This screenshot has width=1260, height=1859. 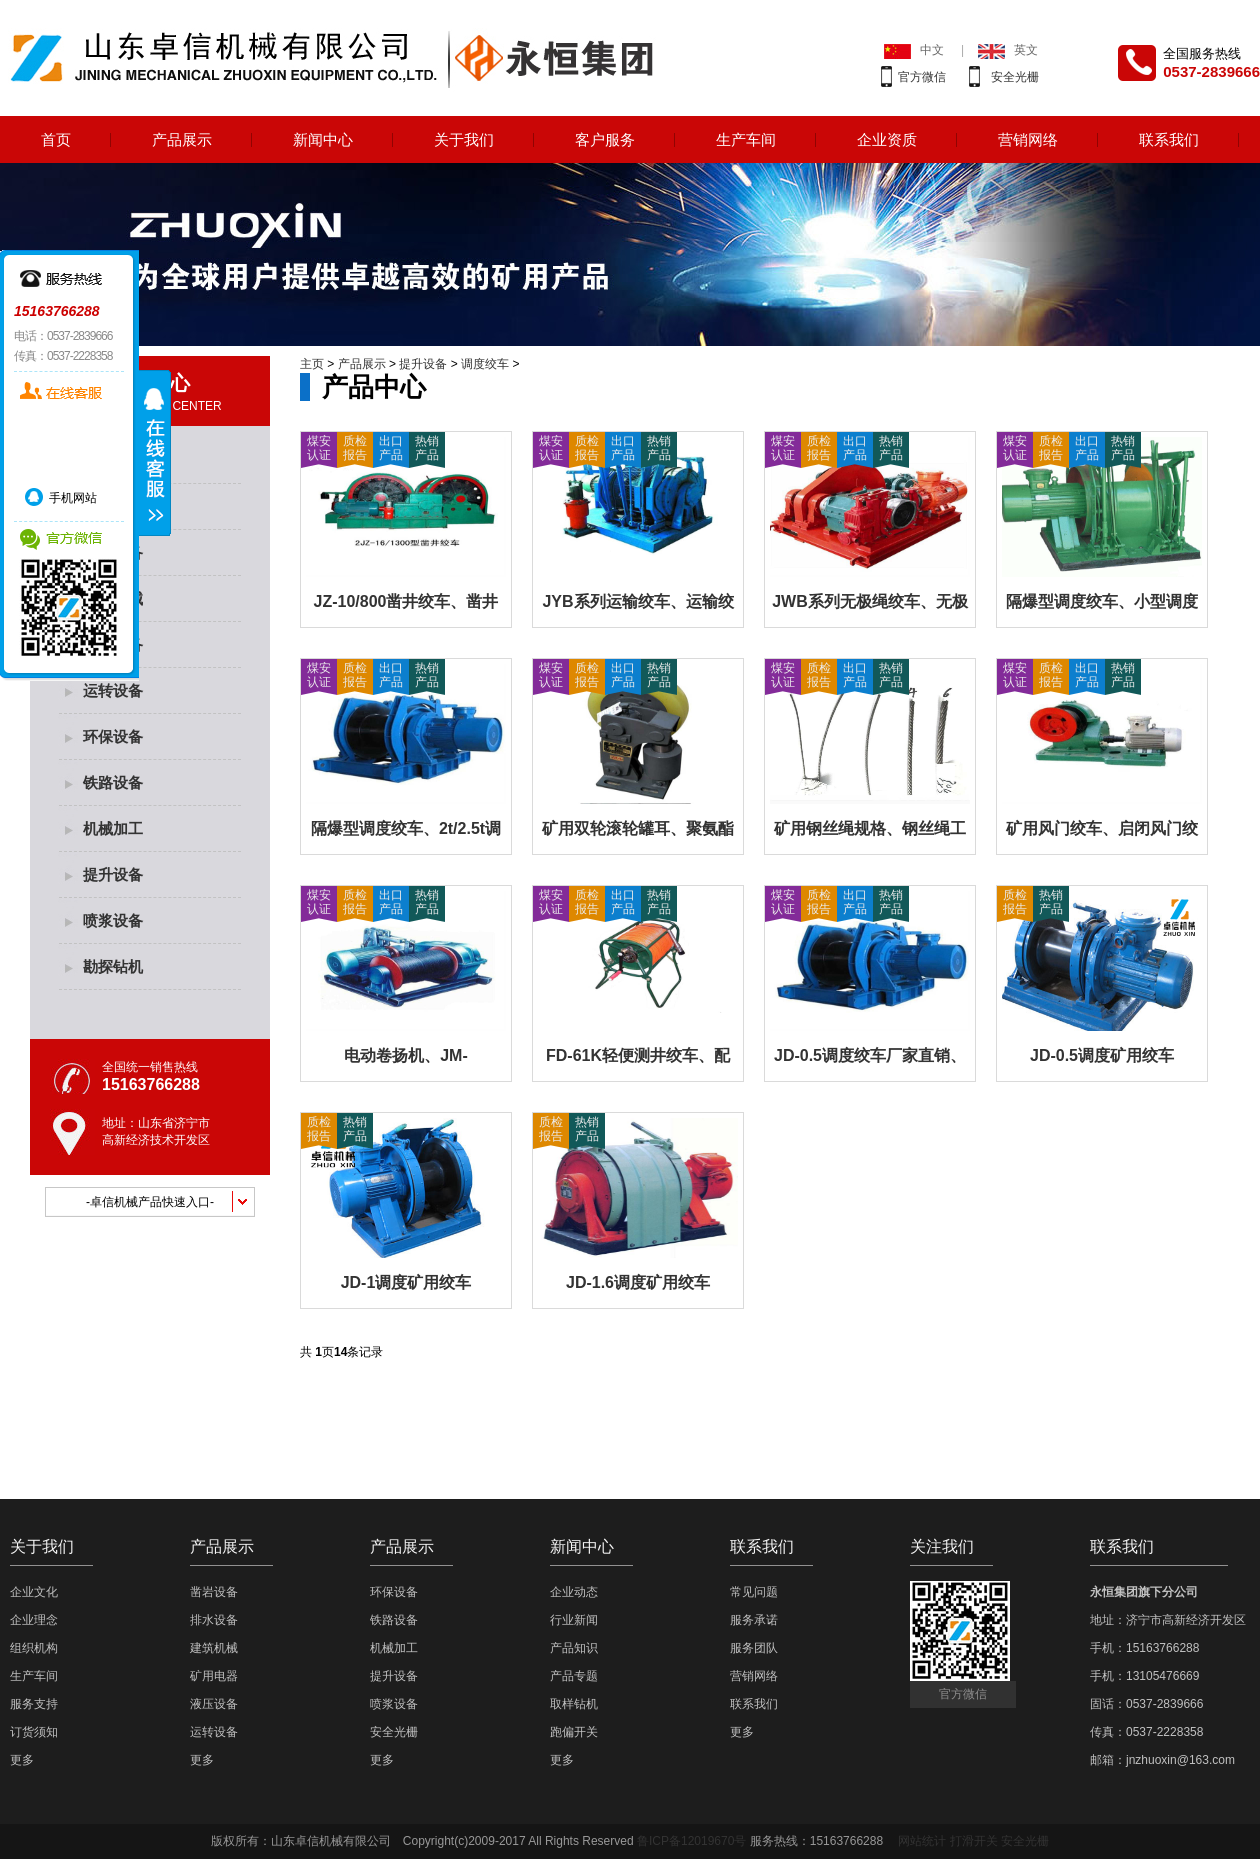 What do you see at coordinates (34, 1704) in the screenshot?
I see `服务支持` at bounding box center [34, 1704].